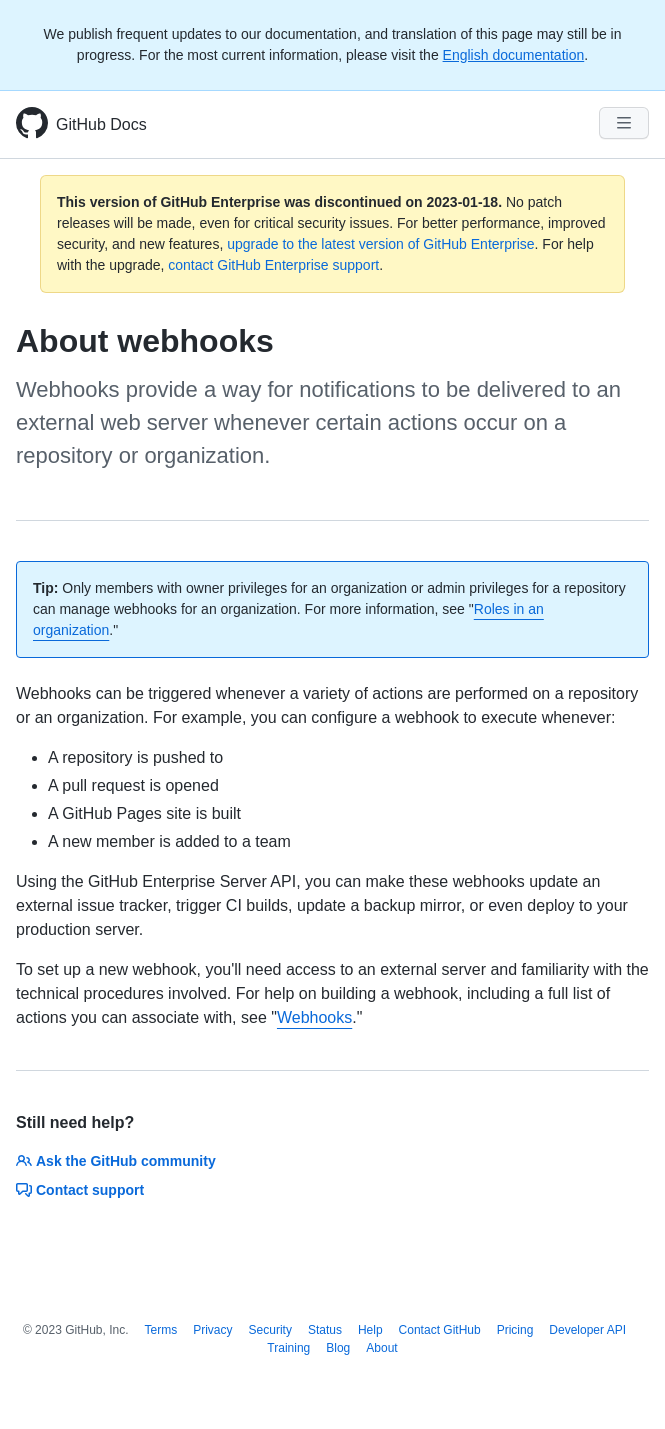 The image size is (665, 1429). I want to click on About, so click(381, 1348).